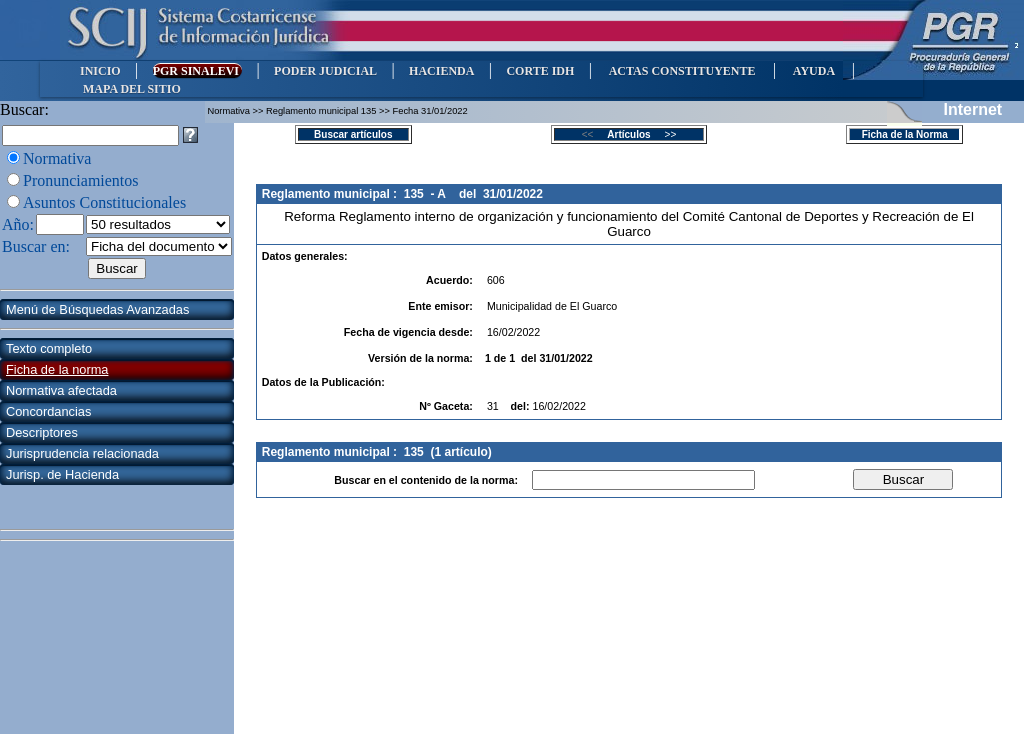  I want to click on Jurisp. de Hacienda, so click(62, 474).